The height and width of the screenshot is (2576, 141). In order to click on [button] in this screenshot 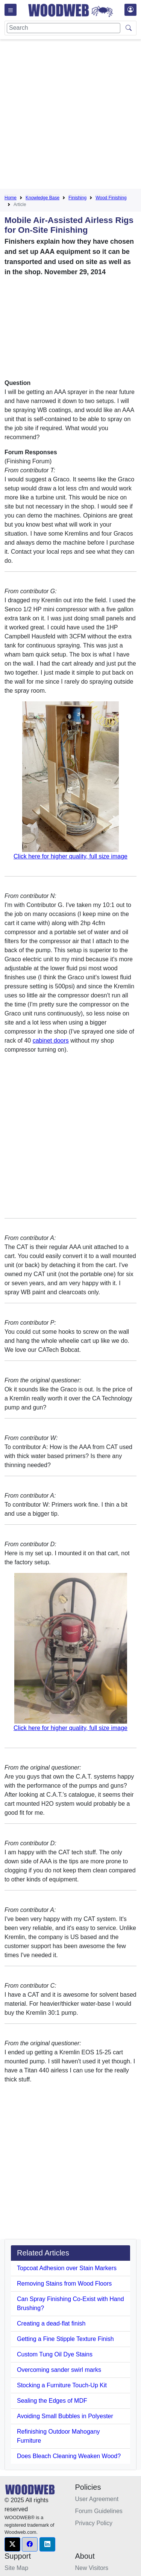, I will do `click(12, 2544)`.